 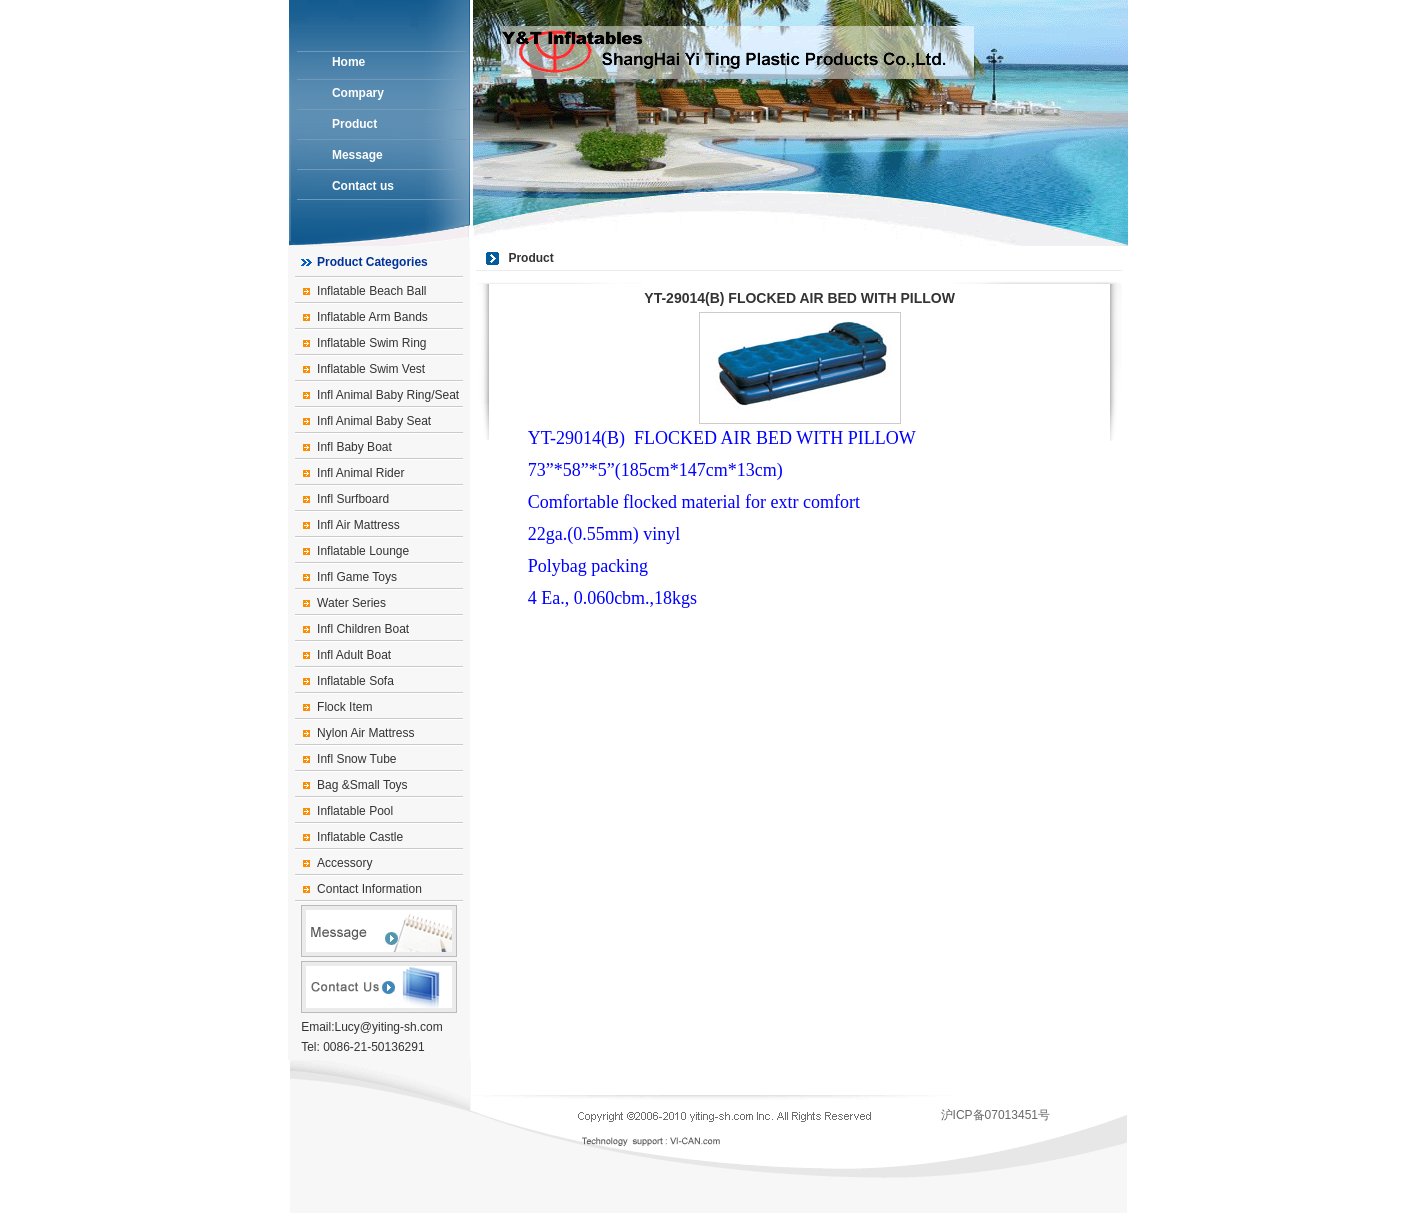 I want to click on Water Series, so click(x=351, y=603).